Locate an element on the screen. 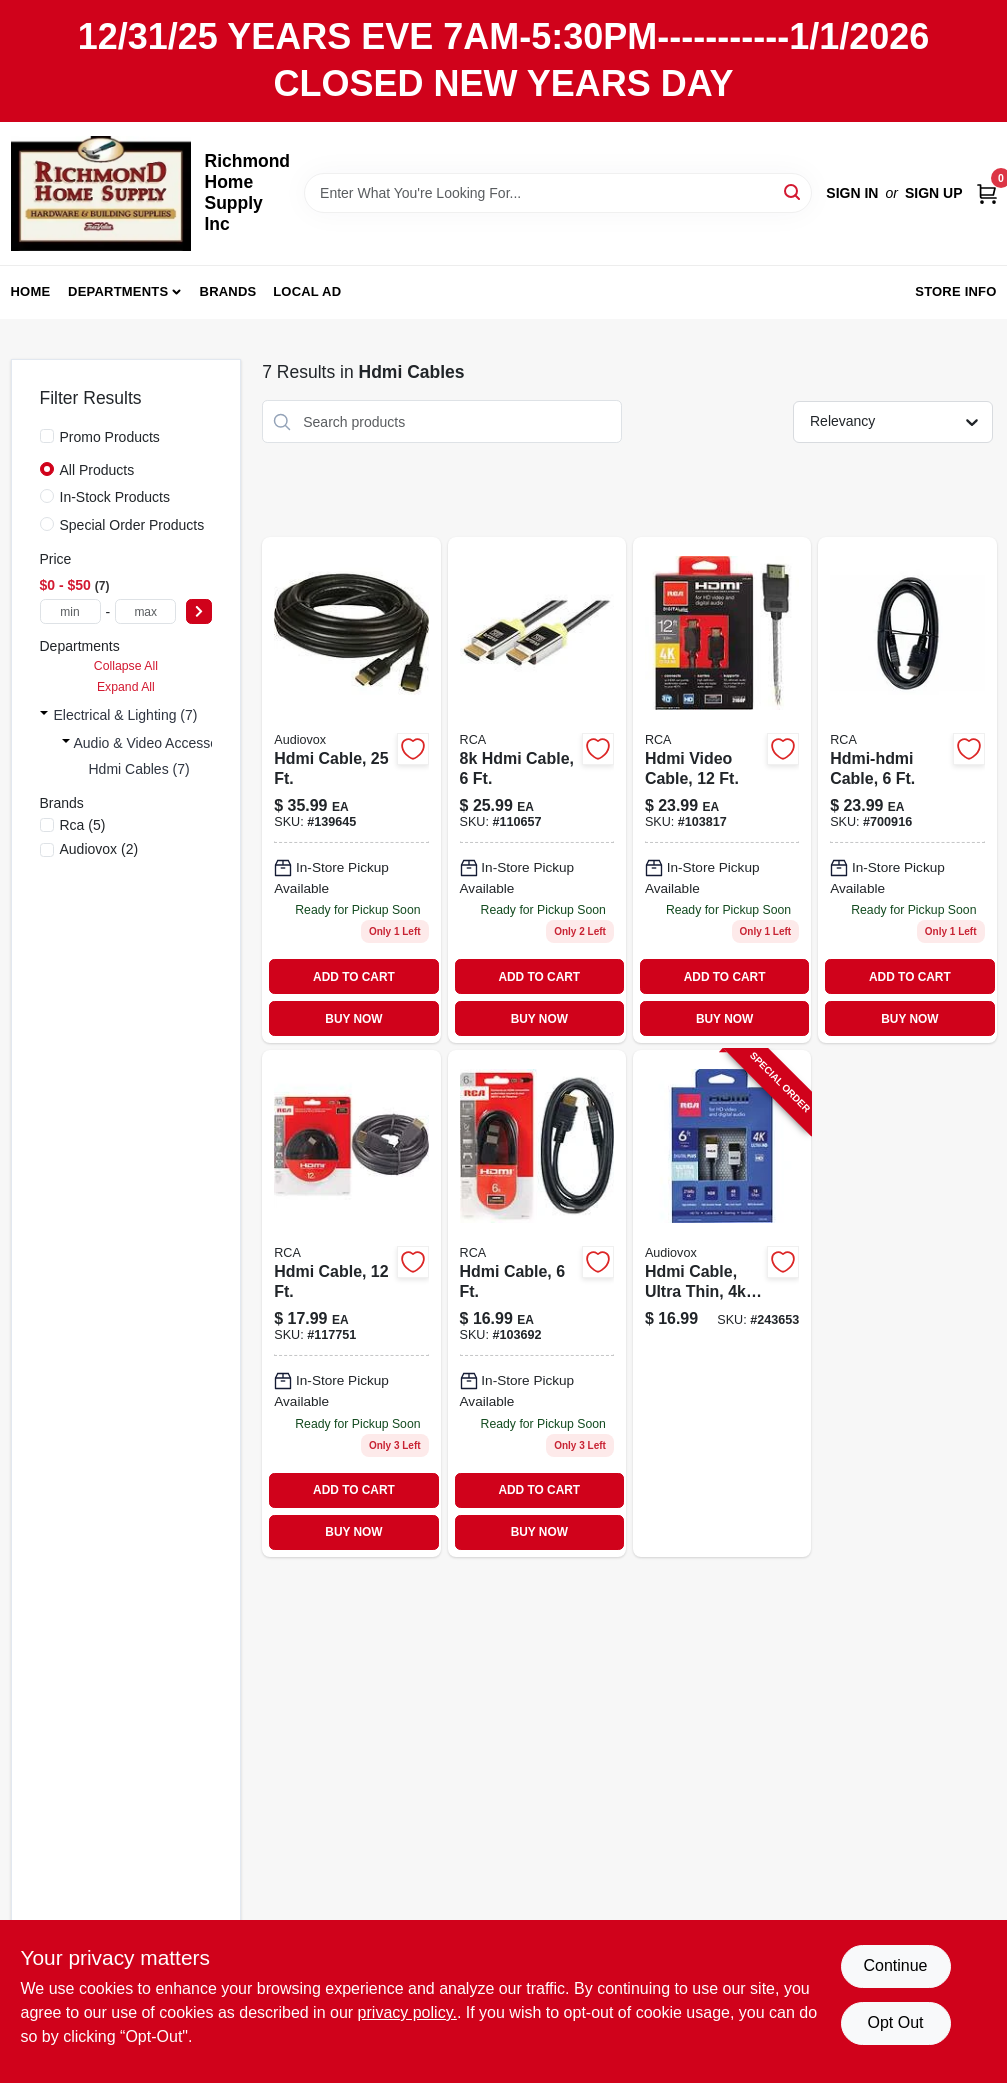 The image size is (1007, 2083). [Go to black-standard-hdmi-cable-high-definition-audio-video-transfer-044476046148-103692 product page] is located at coordinates (537, 1303).